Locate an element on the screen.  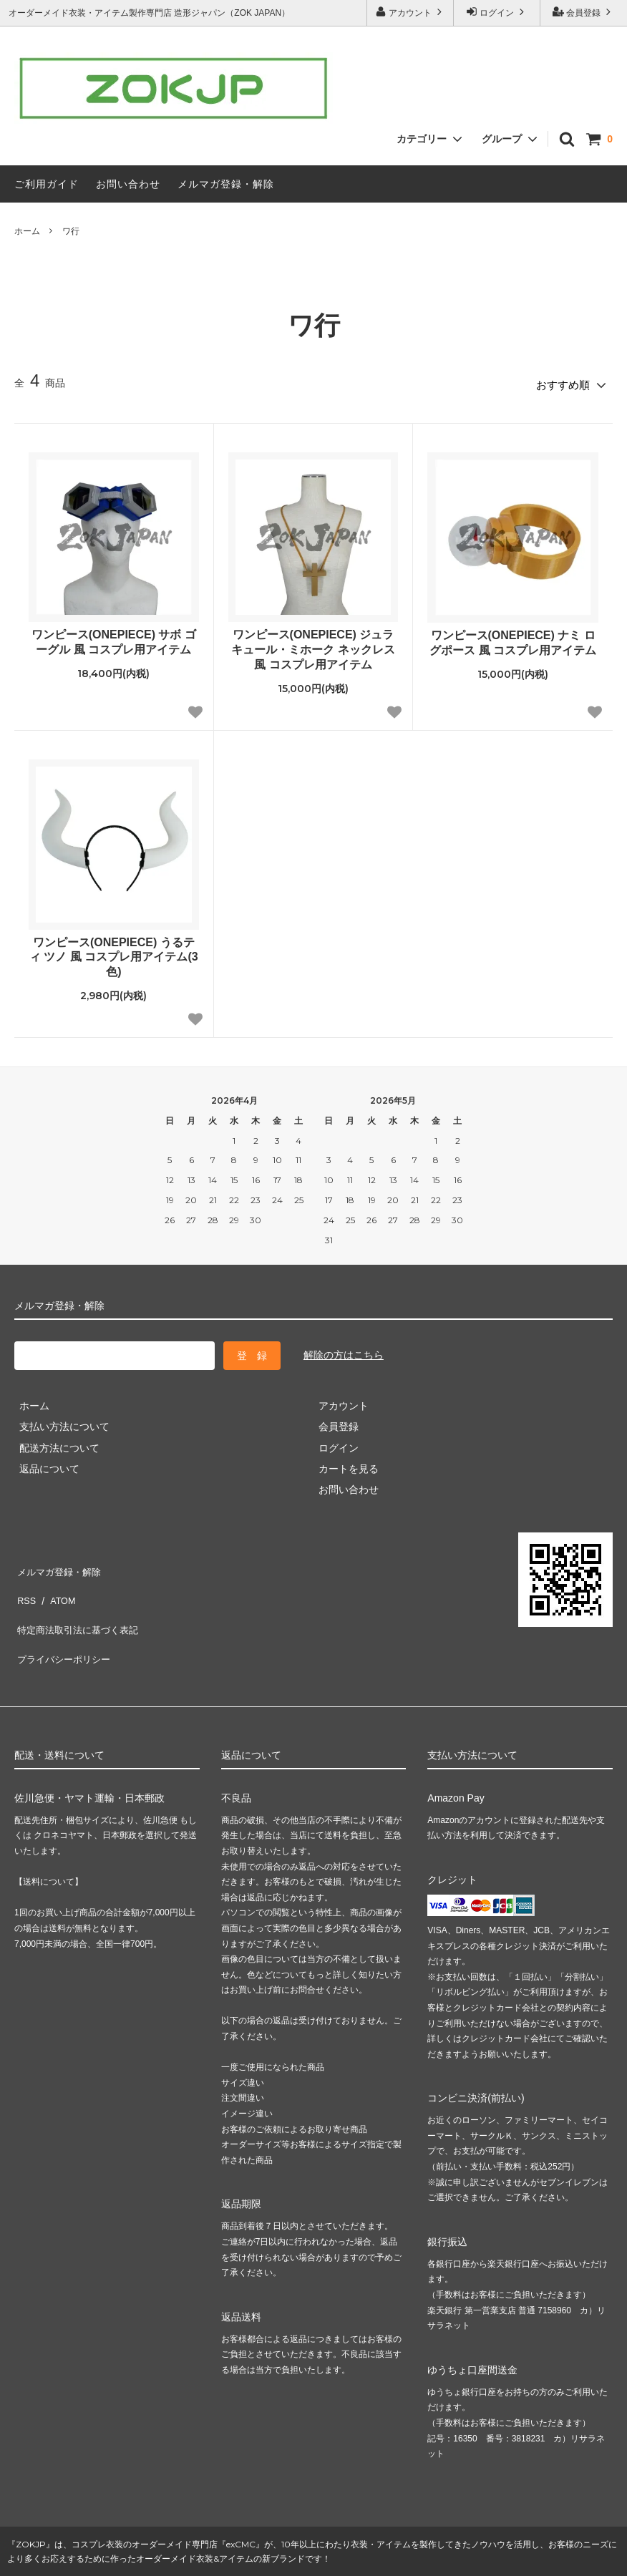
ワ行 is located at coordinates (70, 231).